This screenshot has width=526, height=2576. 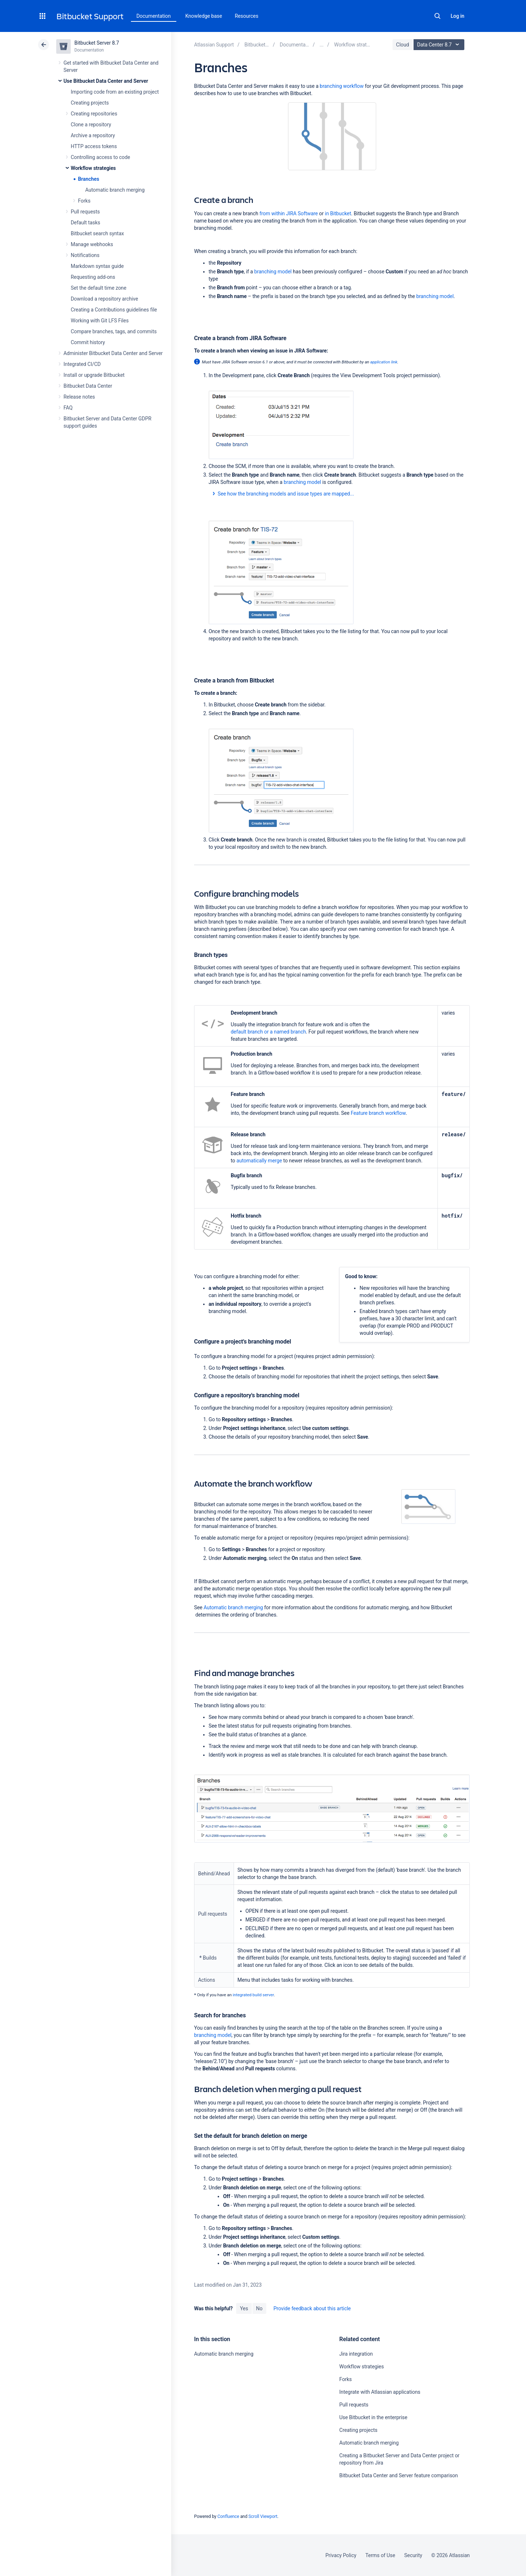 What do you see at coordinates (88, 179) in the screenshot?
I see `Branches` at bounding box center [88, 179].